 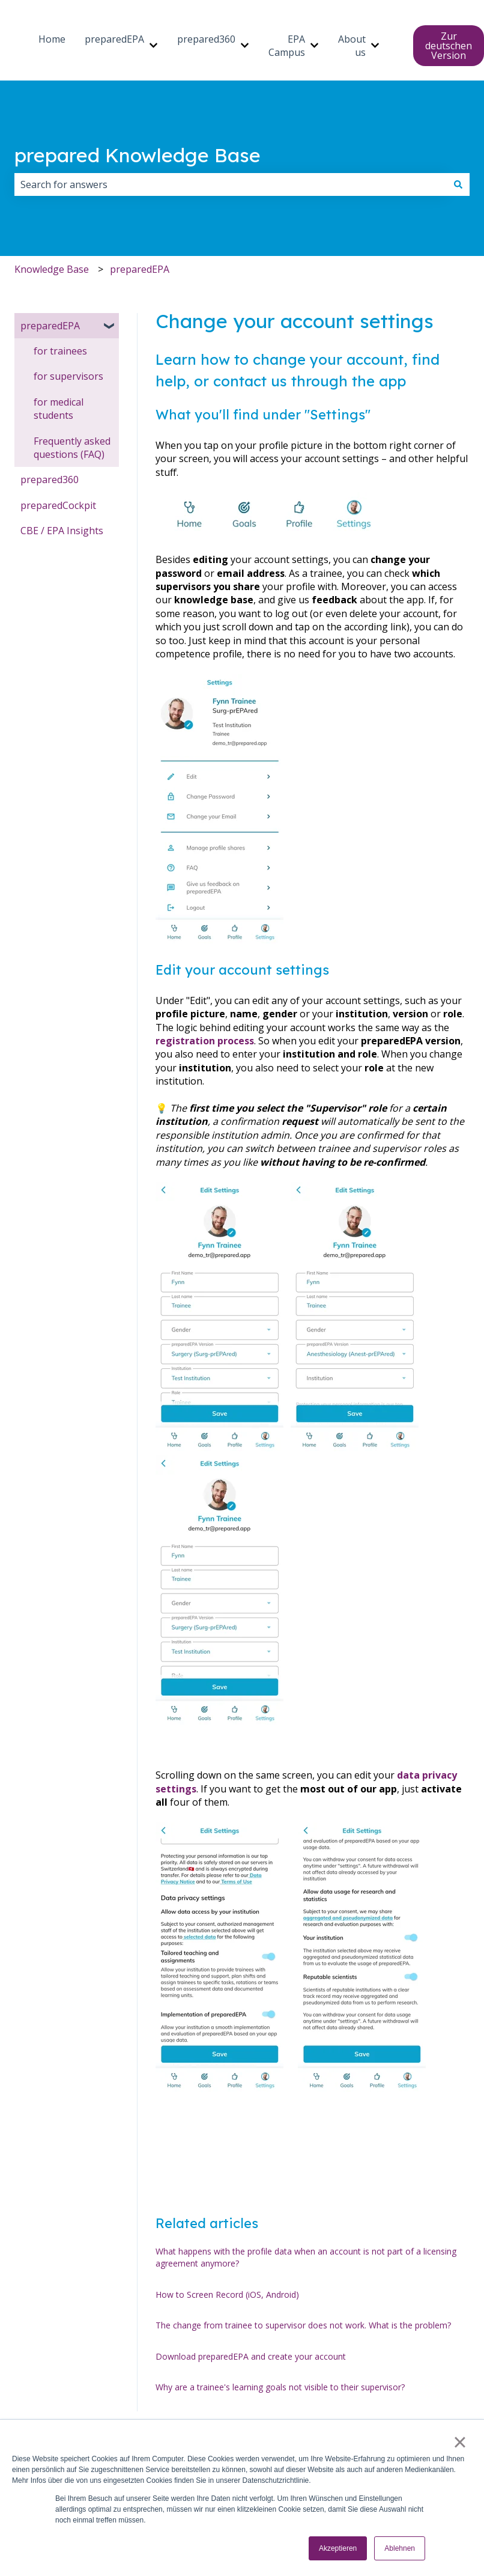 I want to click on Download preparedEPA and create your account, so click(x=251, y=2356).